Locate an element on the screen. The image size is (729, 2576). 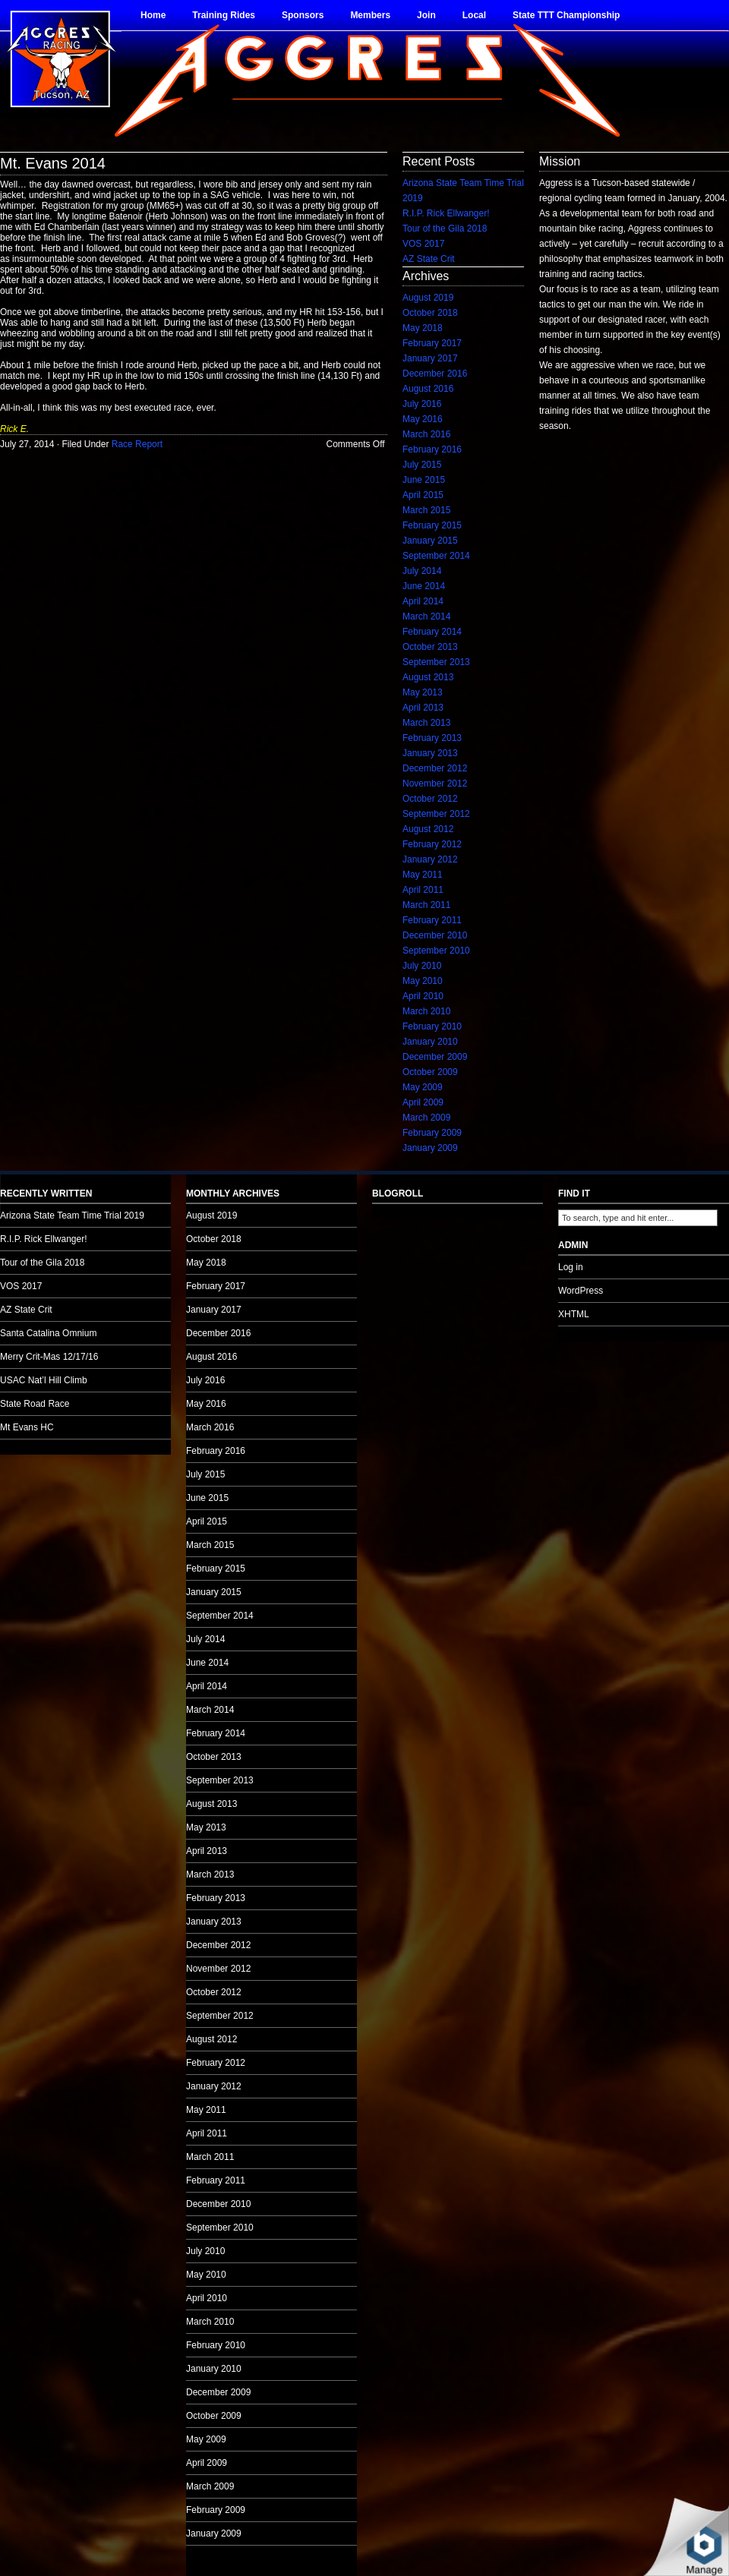
March 2015 is located at coordinates (426, 510).